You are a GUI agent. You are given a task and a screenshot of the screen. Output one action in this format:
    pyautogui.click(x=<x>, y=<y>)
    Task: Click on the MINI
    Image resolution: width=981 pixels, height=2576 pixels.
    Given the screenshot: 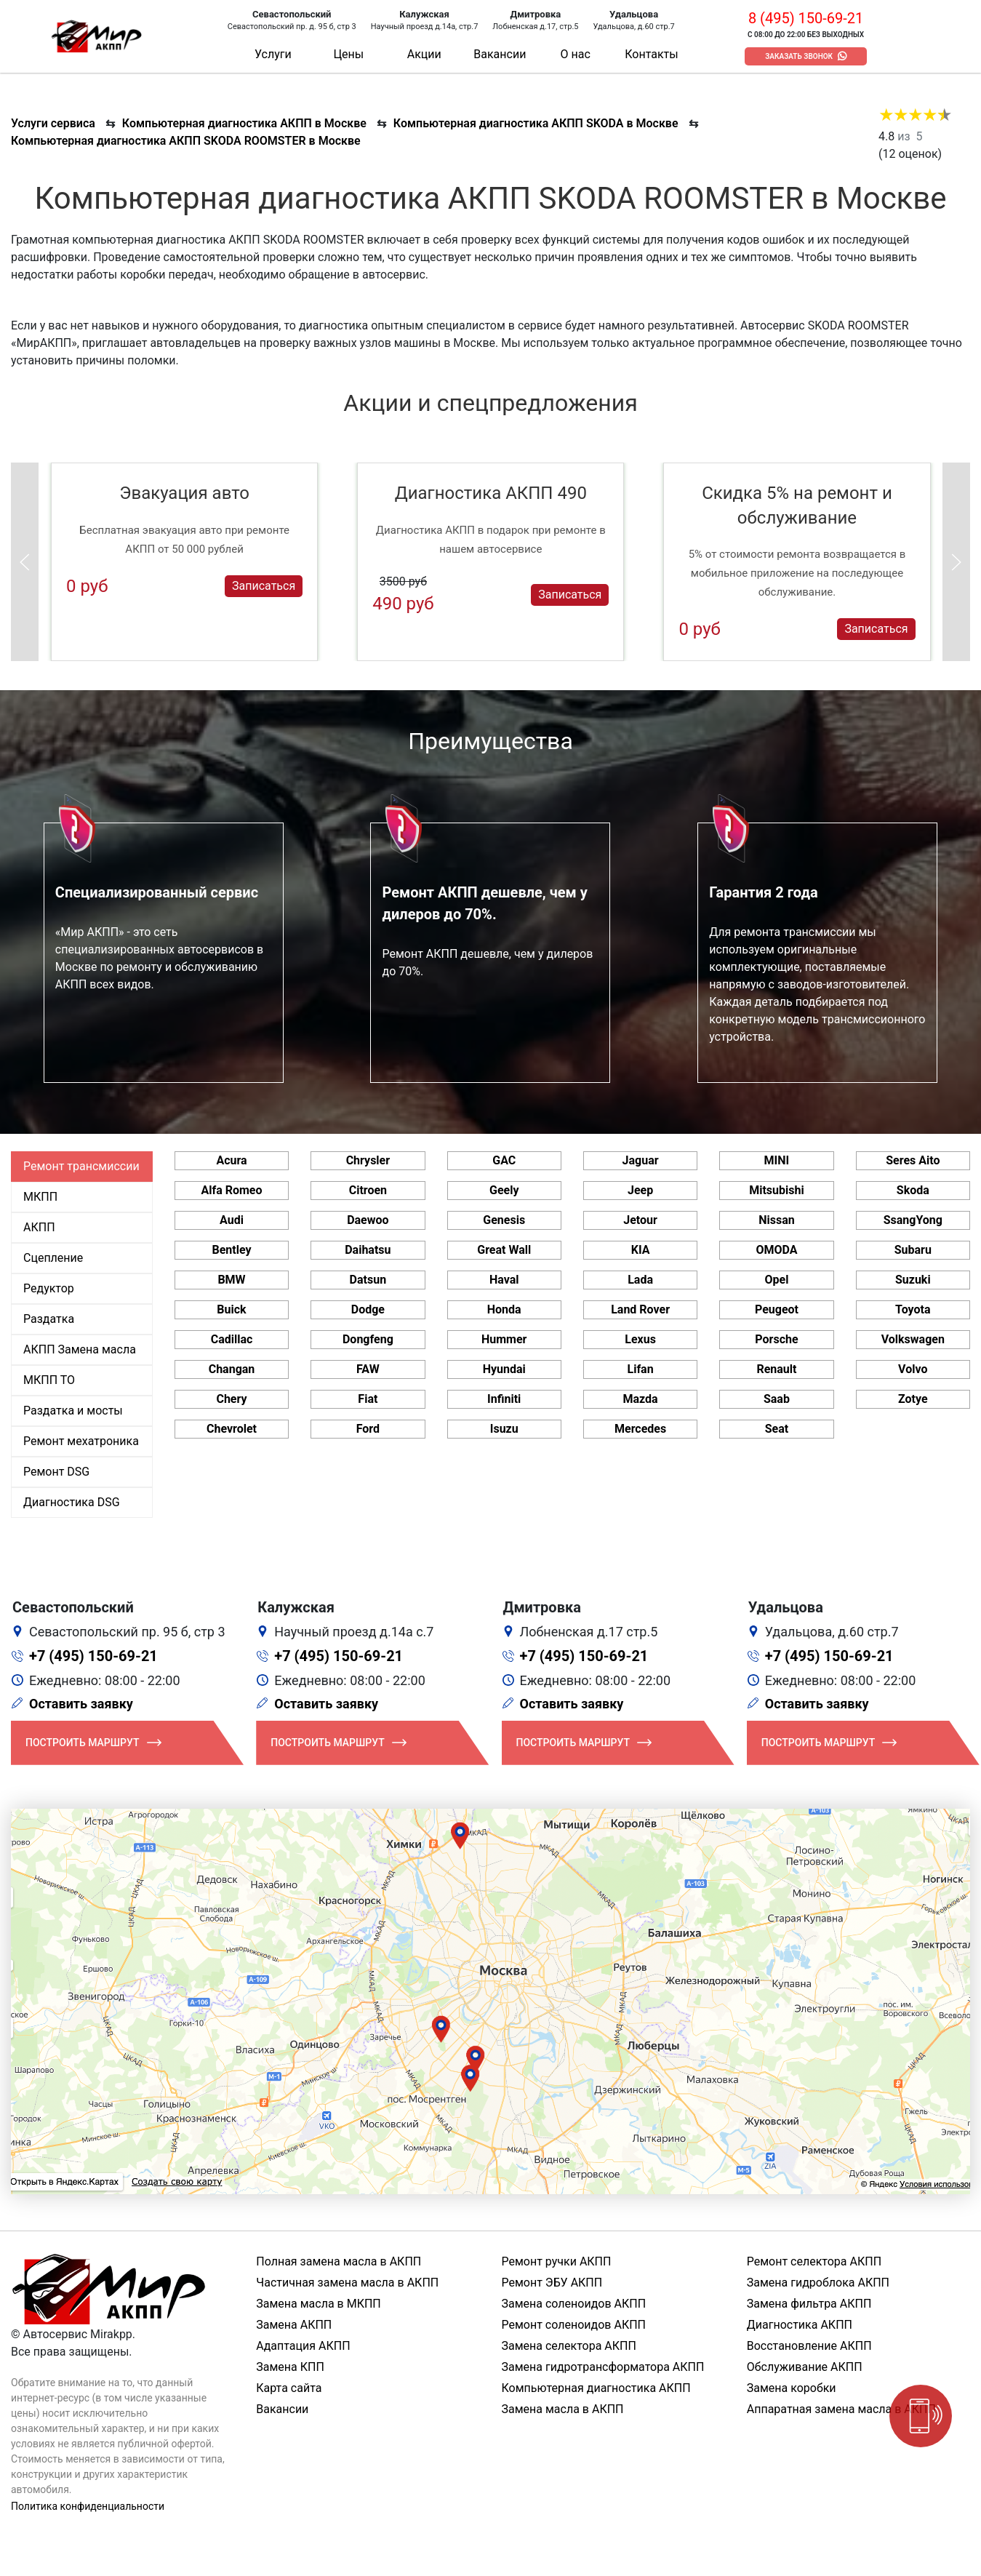 What is the action you would take?
    pyautogui.click(x=777, y=1160)
    